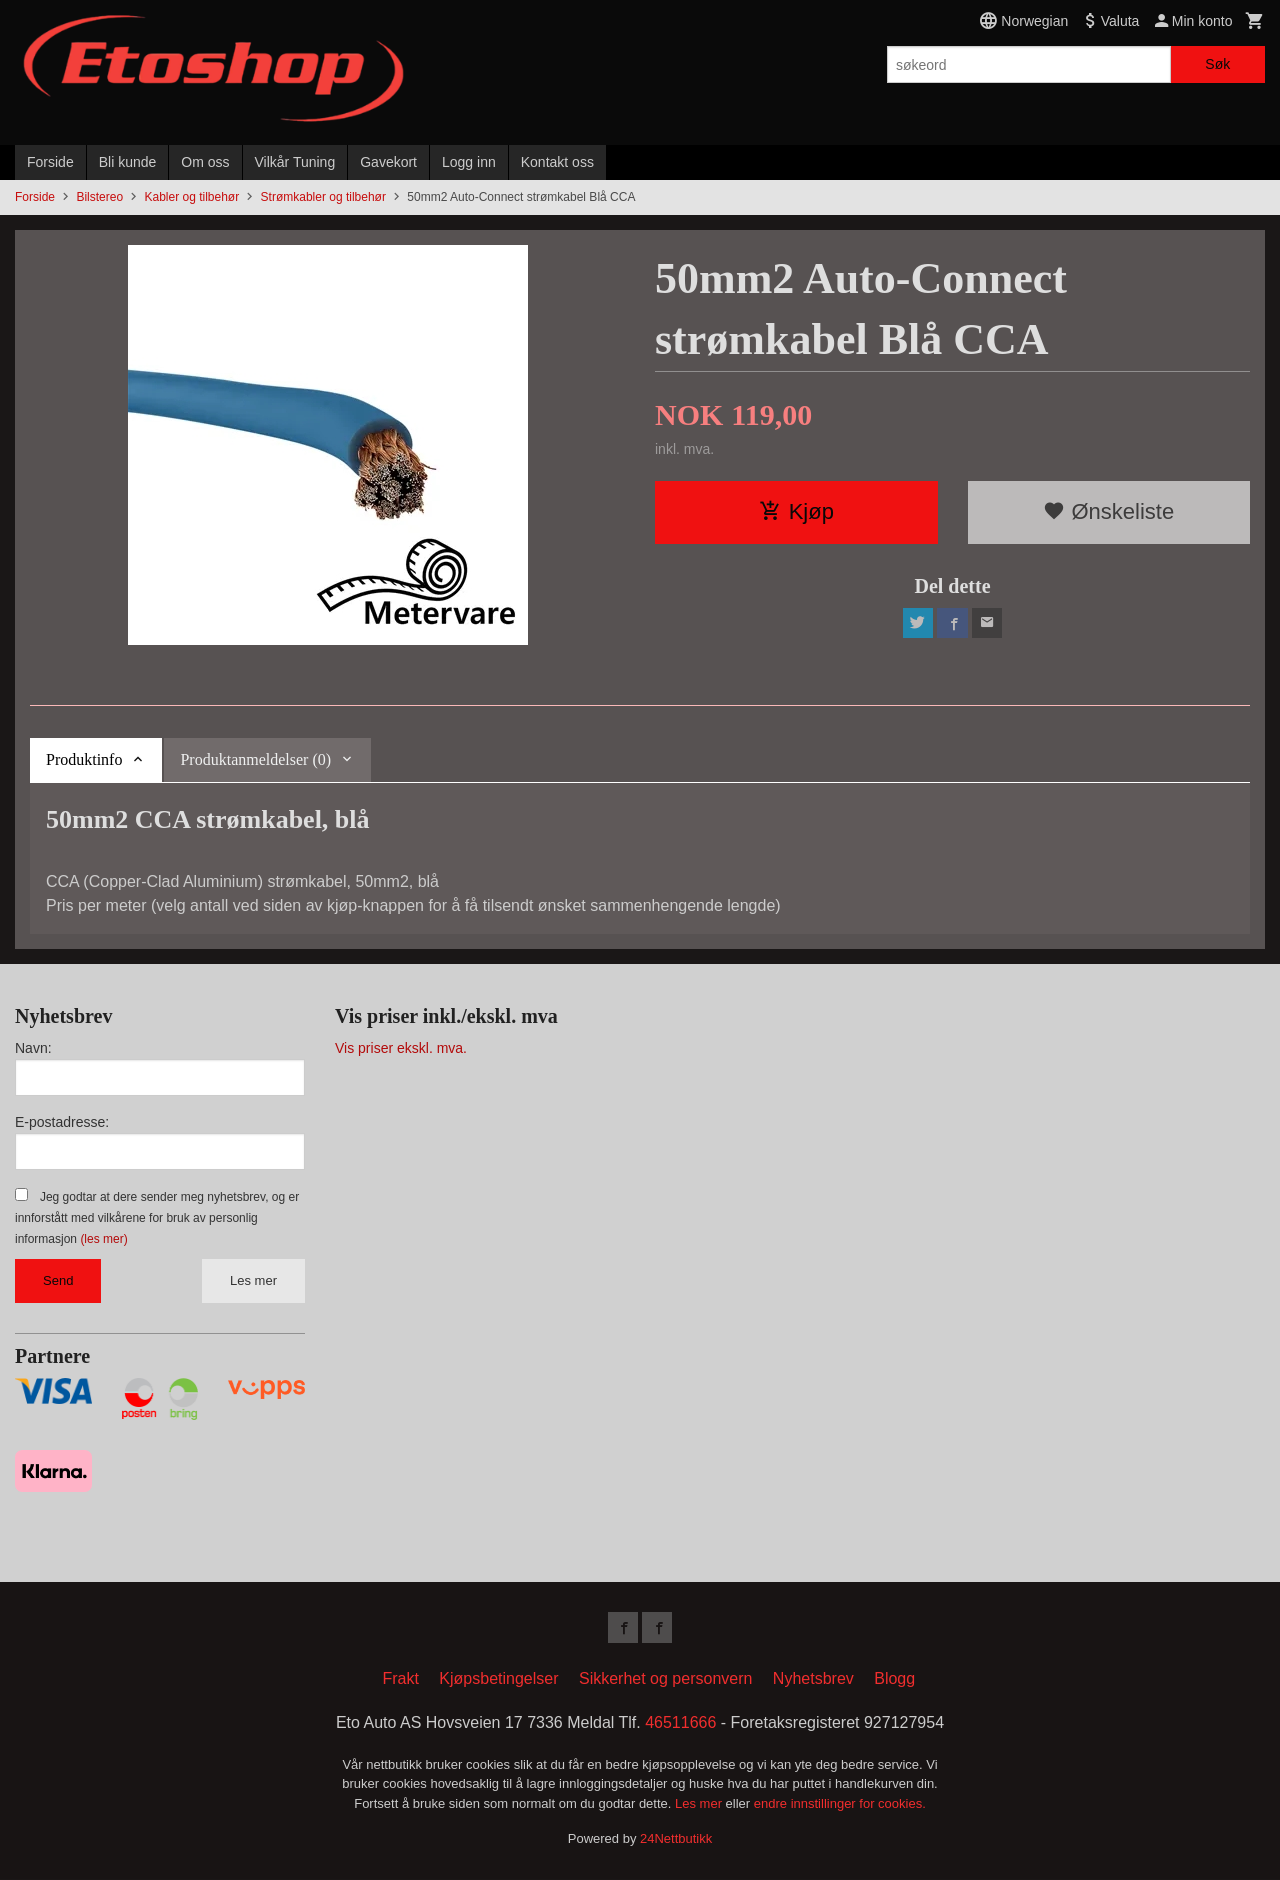 This screenshot has height=1880, width=1280. What do you see at coordinates (84, 759) in the screenshot?
I see `Produktinfo [tab]` at bounding box center [84, 759].